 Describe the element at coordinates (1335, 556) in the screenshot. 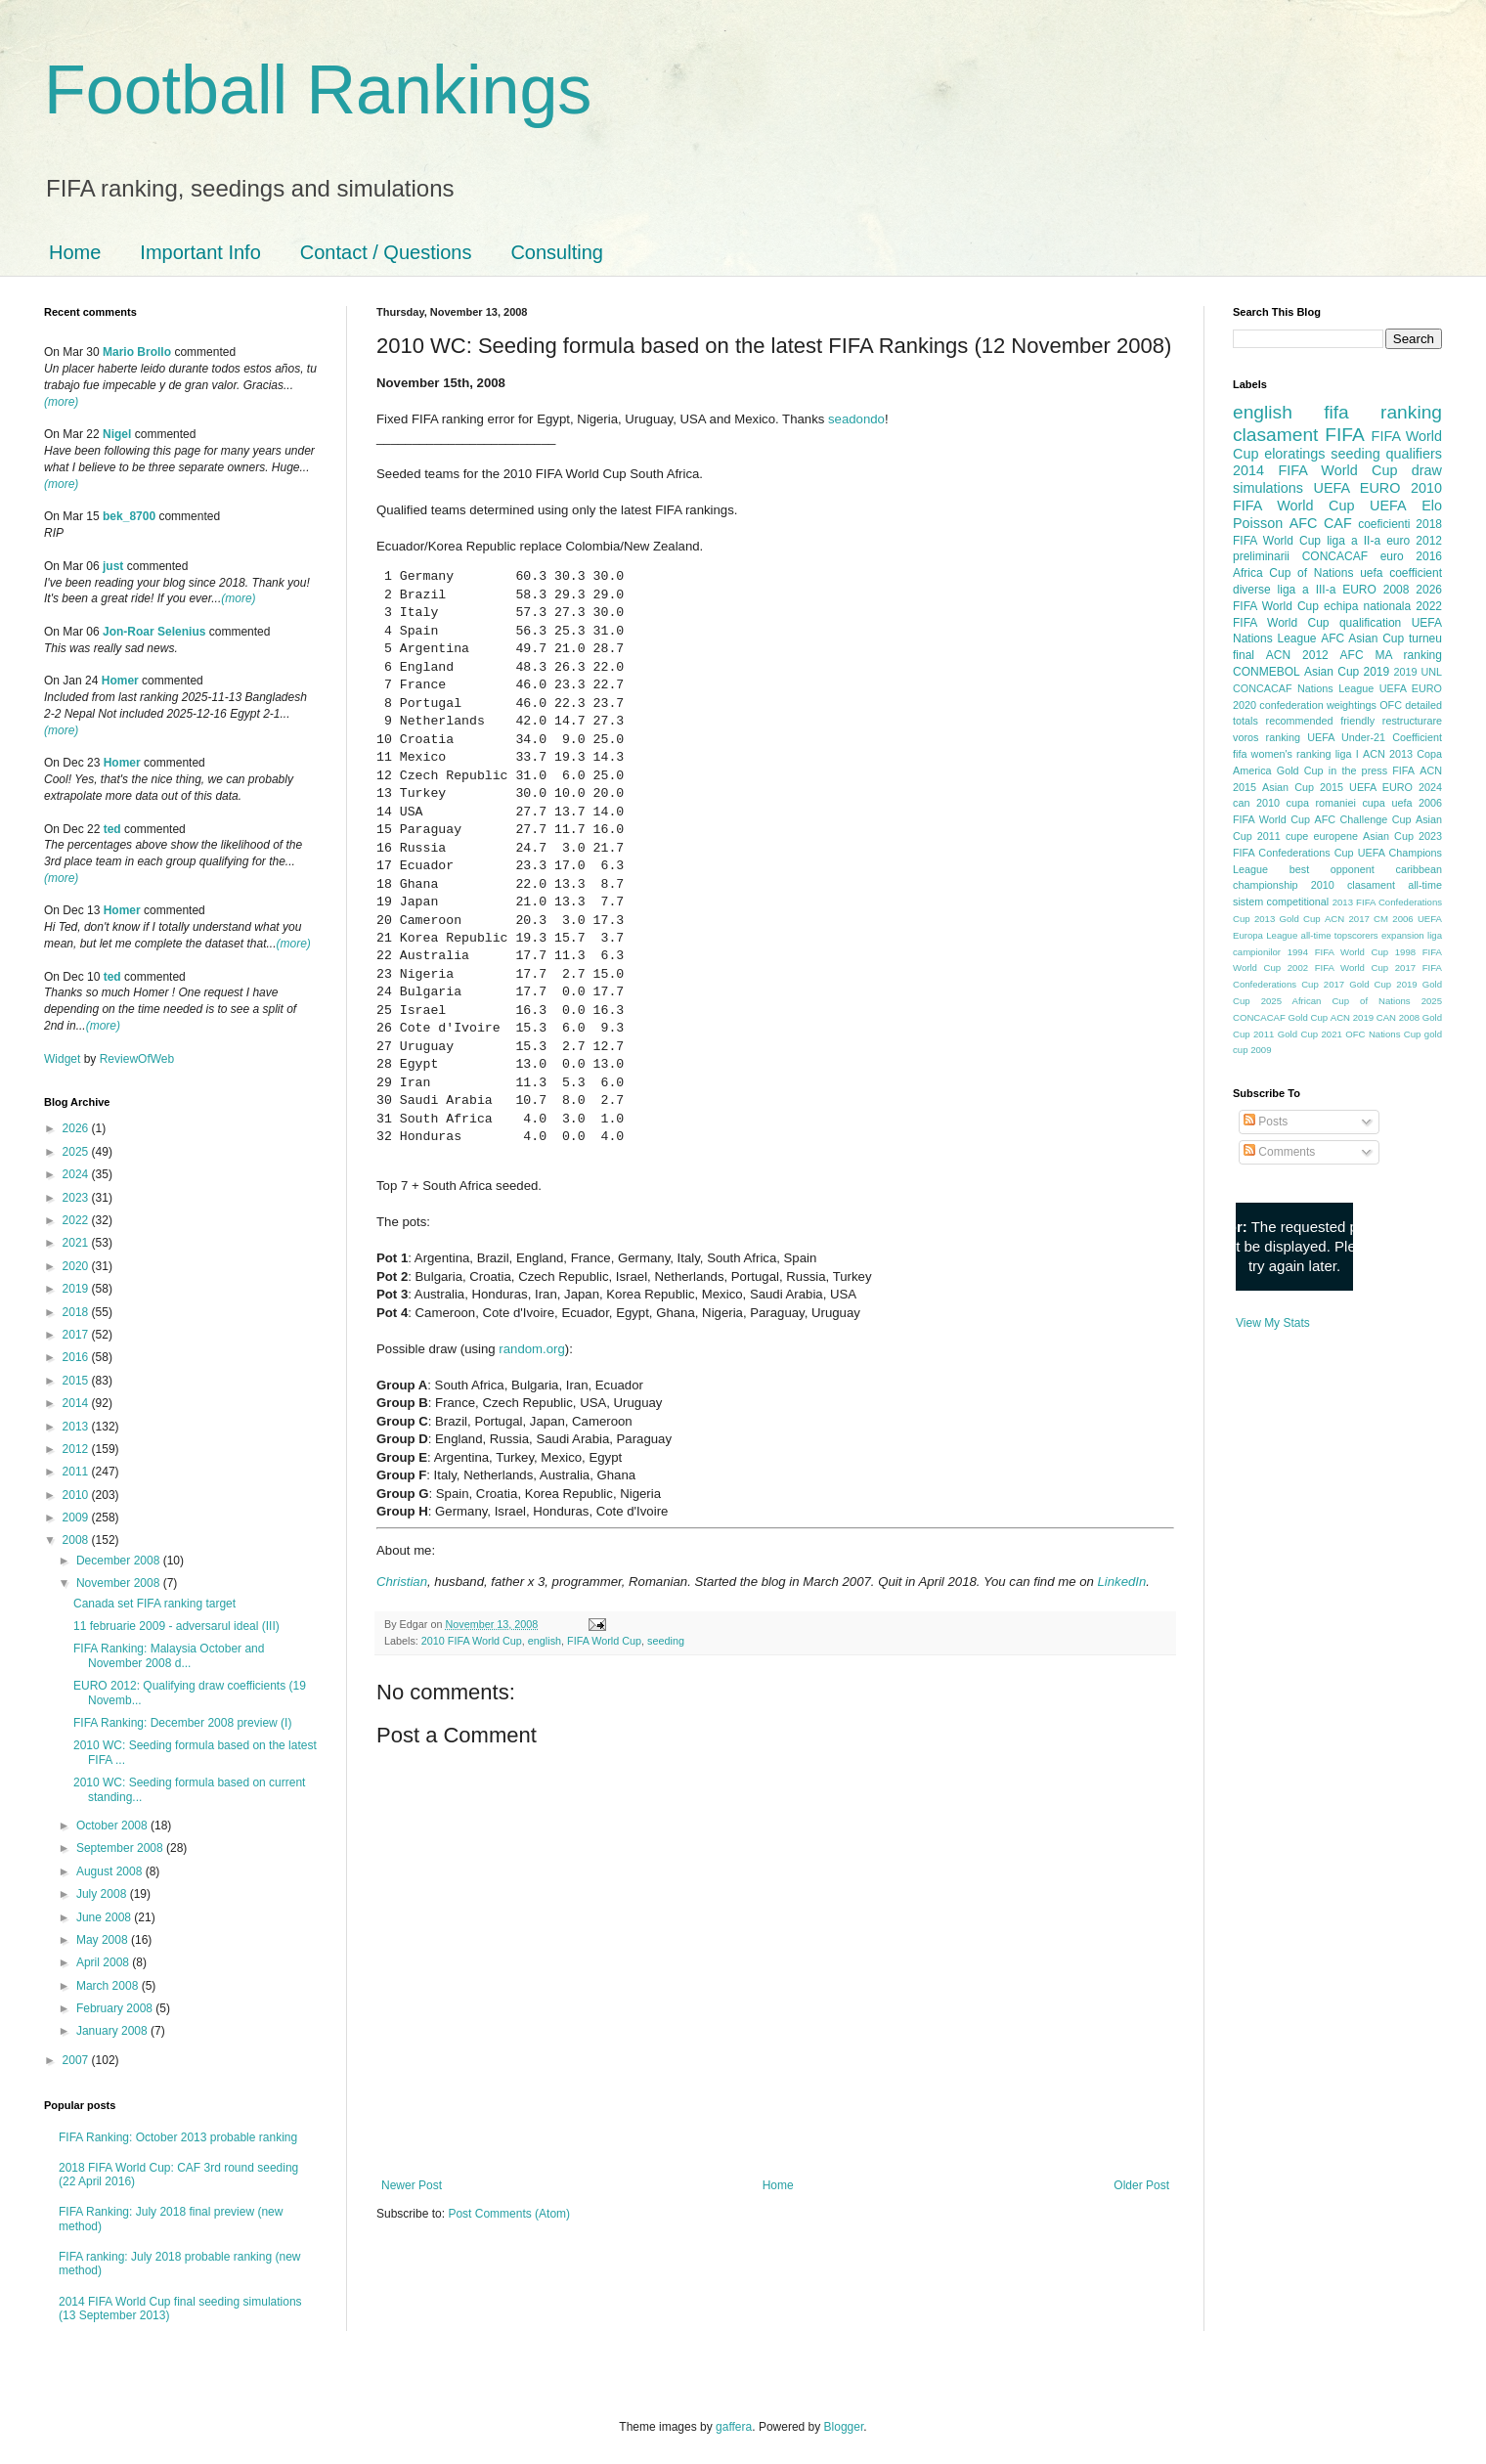

I see `CONCACAF` at that location.